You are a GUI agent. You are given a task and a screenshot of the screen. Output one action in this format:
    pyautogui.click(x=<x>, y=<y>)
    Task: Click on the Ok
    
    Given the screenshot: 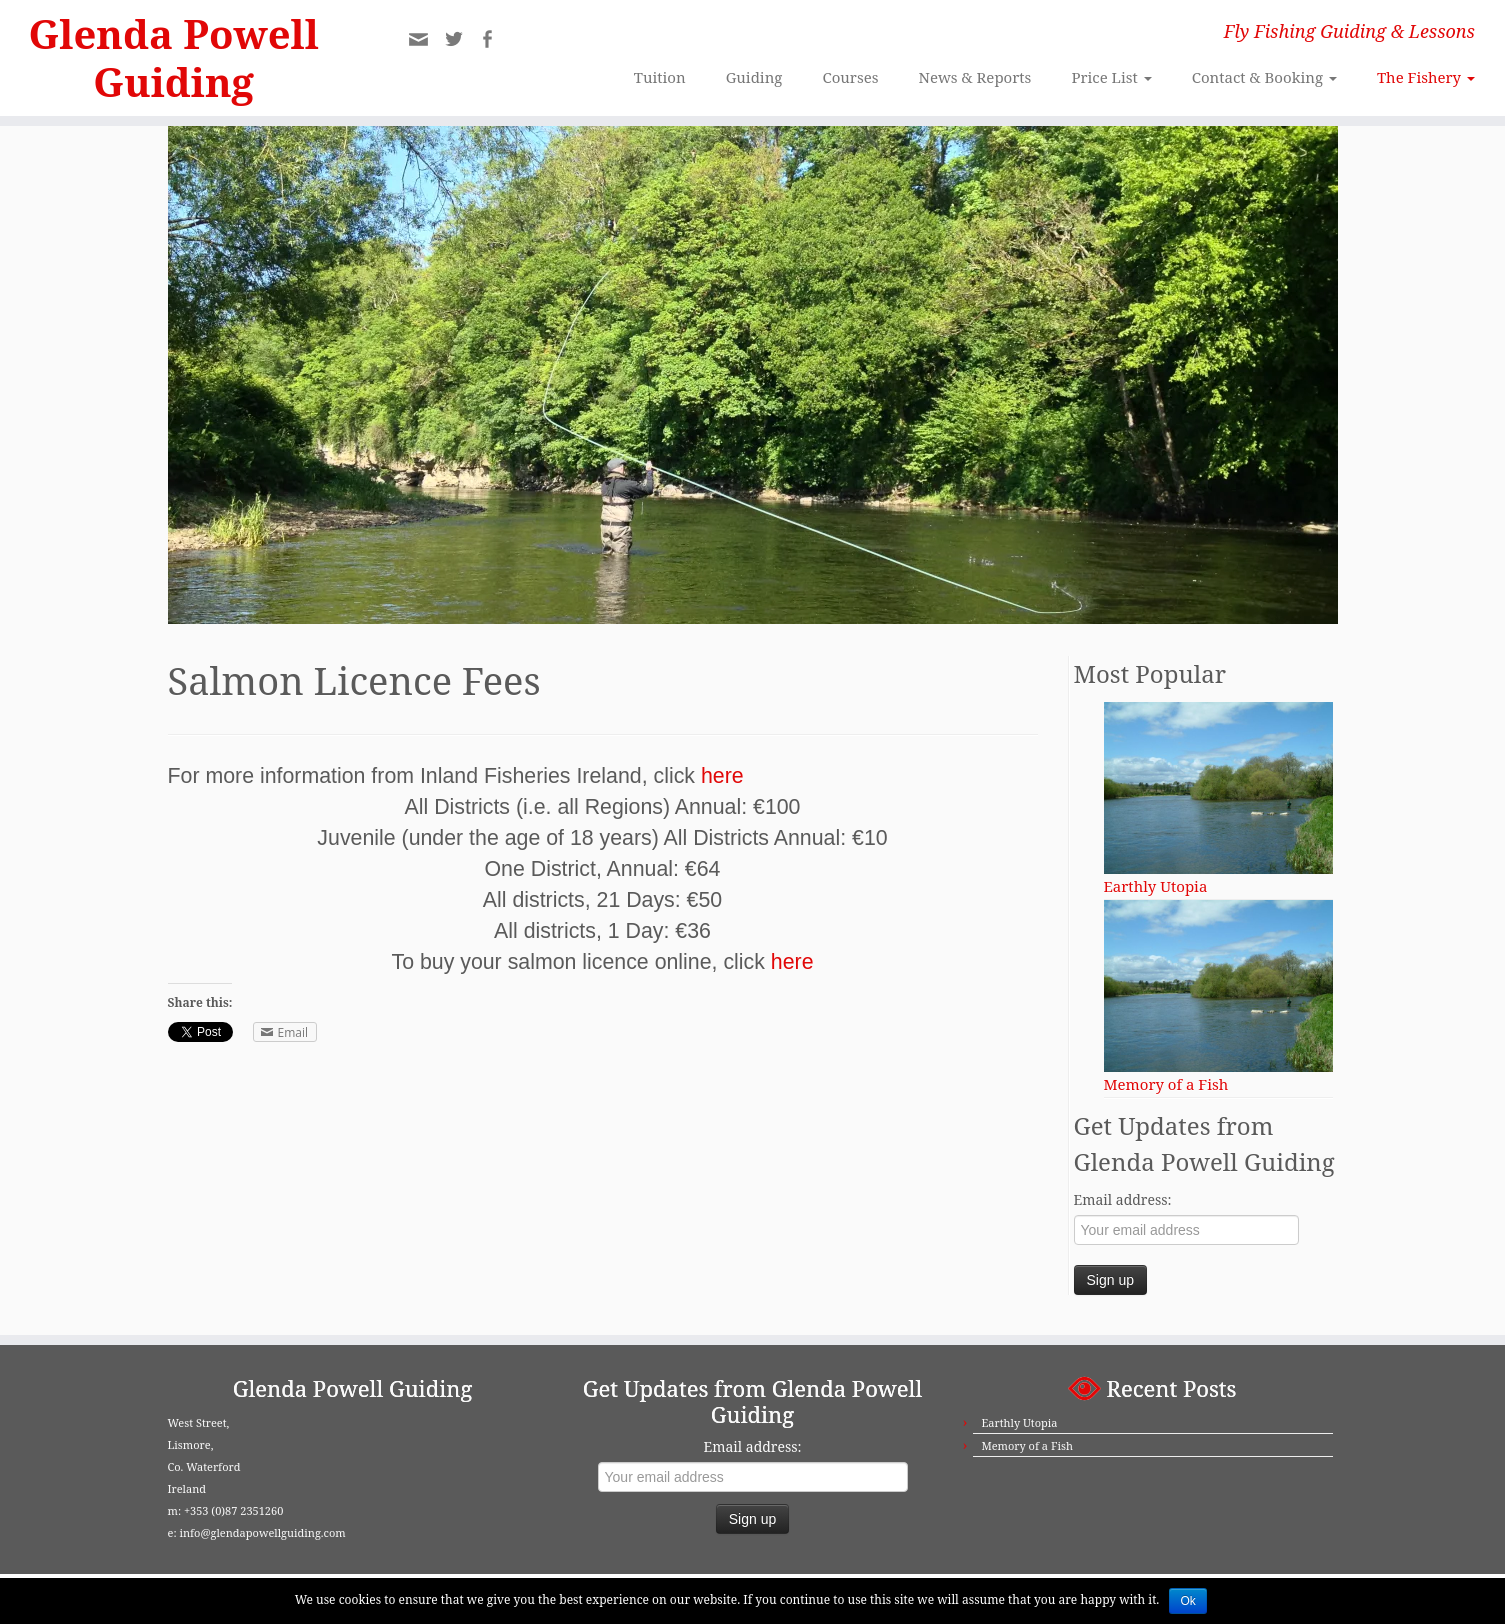 What is the action you would take?
    pyautogui.click(x=1187, y=1601)
    